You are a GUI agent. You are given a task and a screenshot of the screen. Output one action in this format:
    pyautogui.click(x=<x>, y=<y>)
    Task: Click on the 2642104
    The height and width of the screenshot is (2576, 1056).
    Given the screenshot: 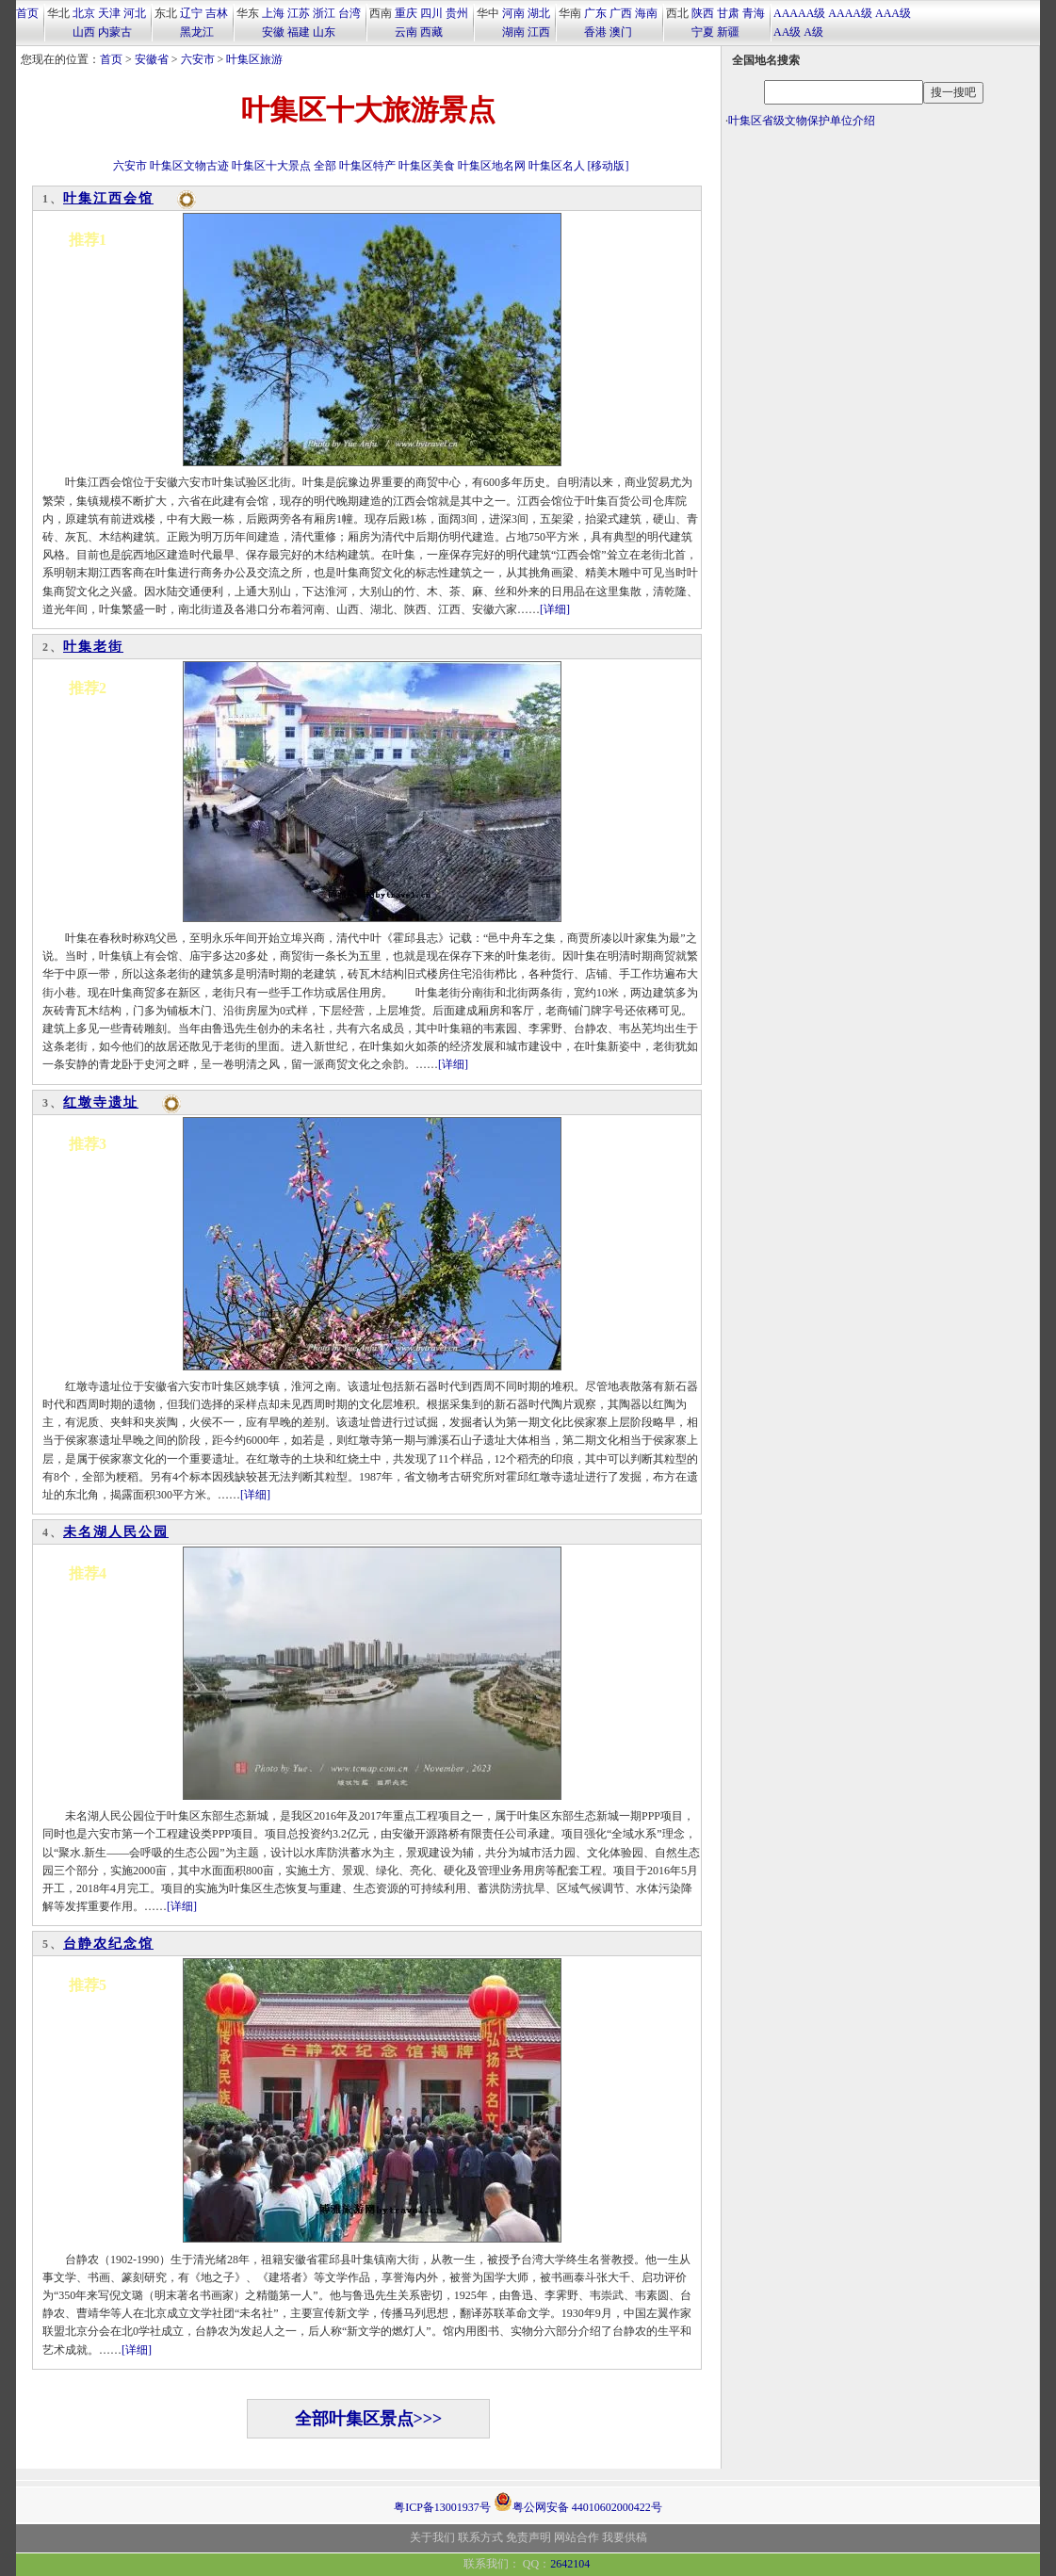 What is the action you would take?
    pyautogui.click(x=570, y=2563)
    